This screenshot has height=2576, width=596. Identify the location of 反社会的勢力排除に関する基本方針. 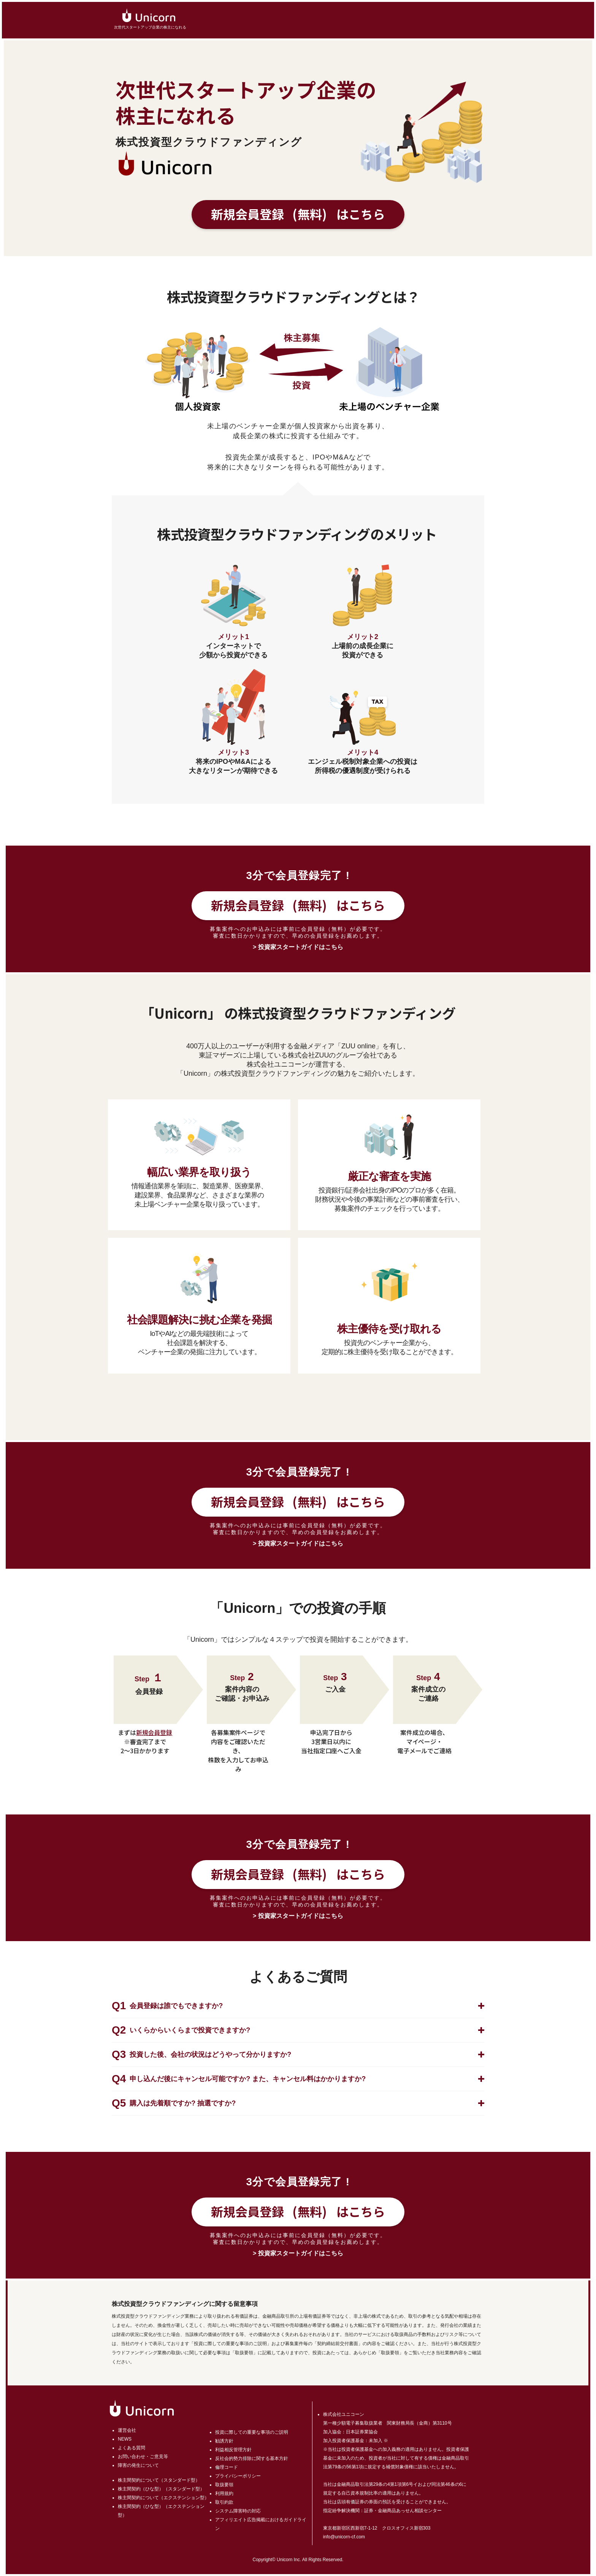
(251, 2458).